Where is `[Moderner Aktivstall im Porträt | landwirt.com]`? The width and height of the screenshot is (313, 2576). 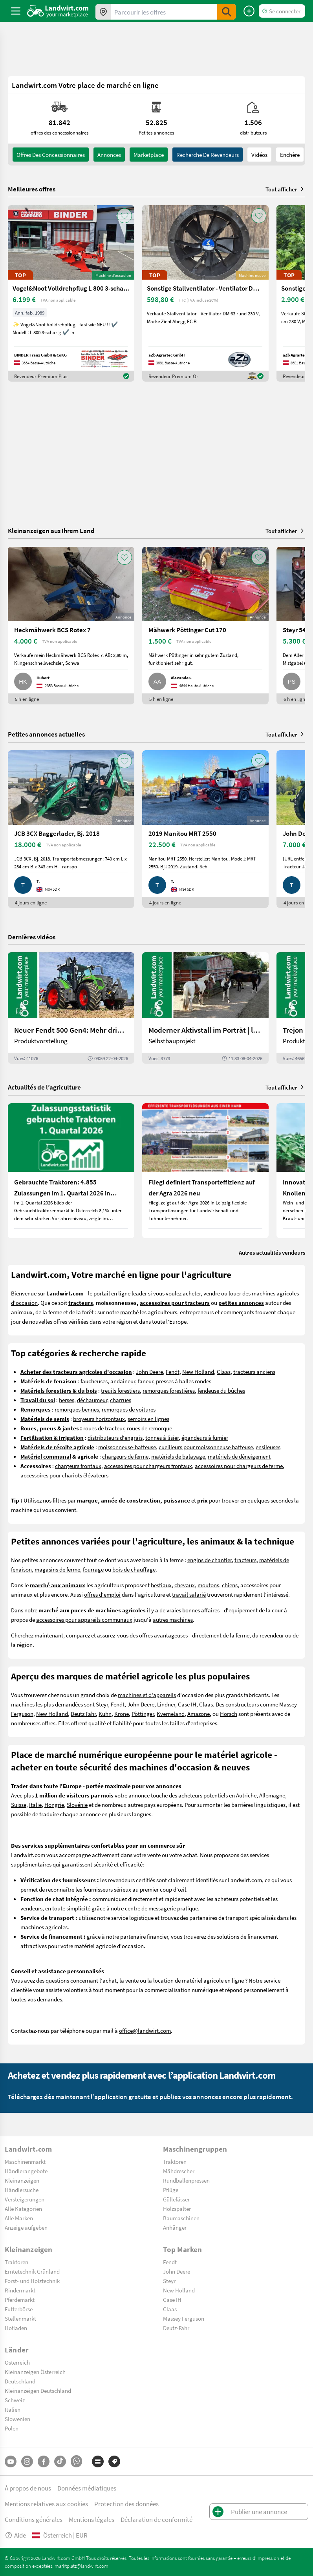 [Moderner Aktivstall im Porträt | landwirt.com] is located at coordinates (205, 1008).